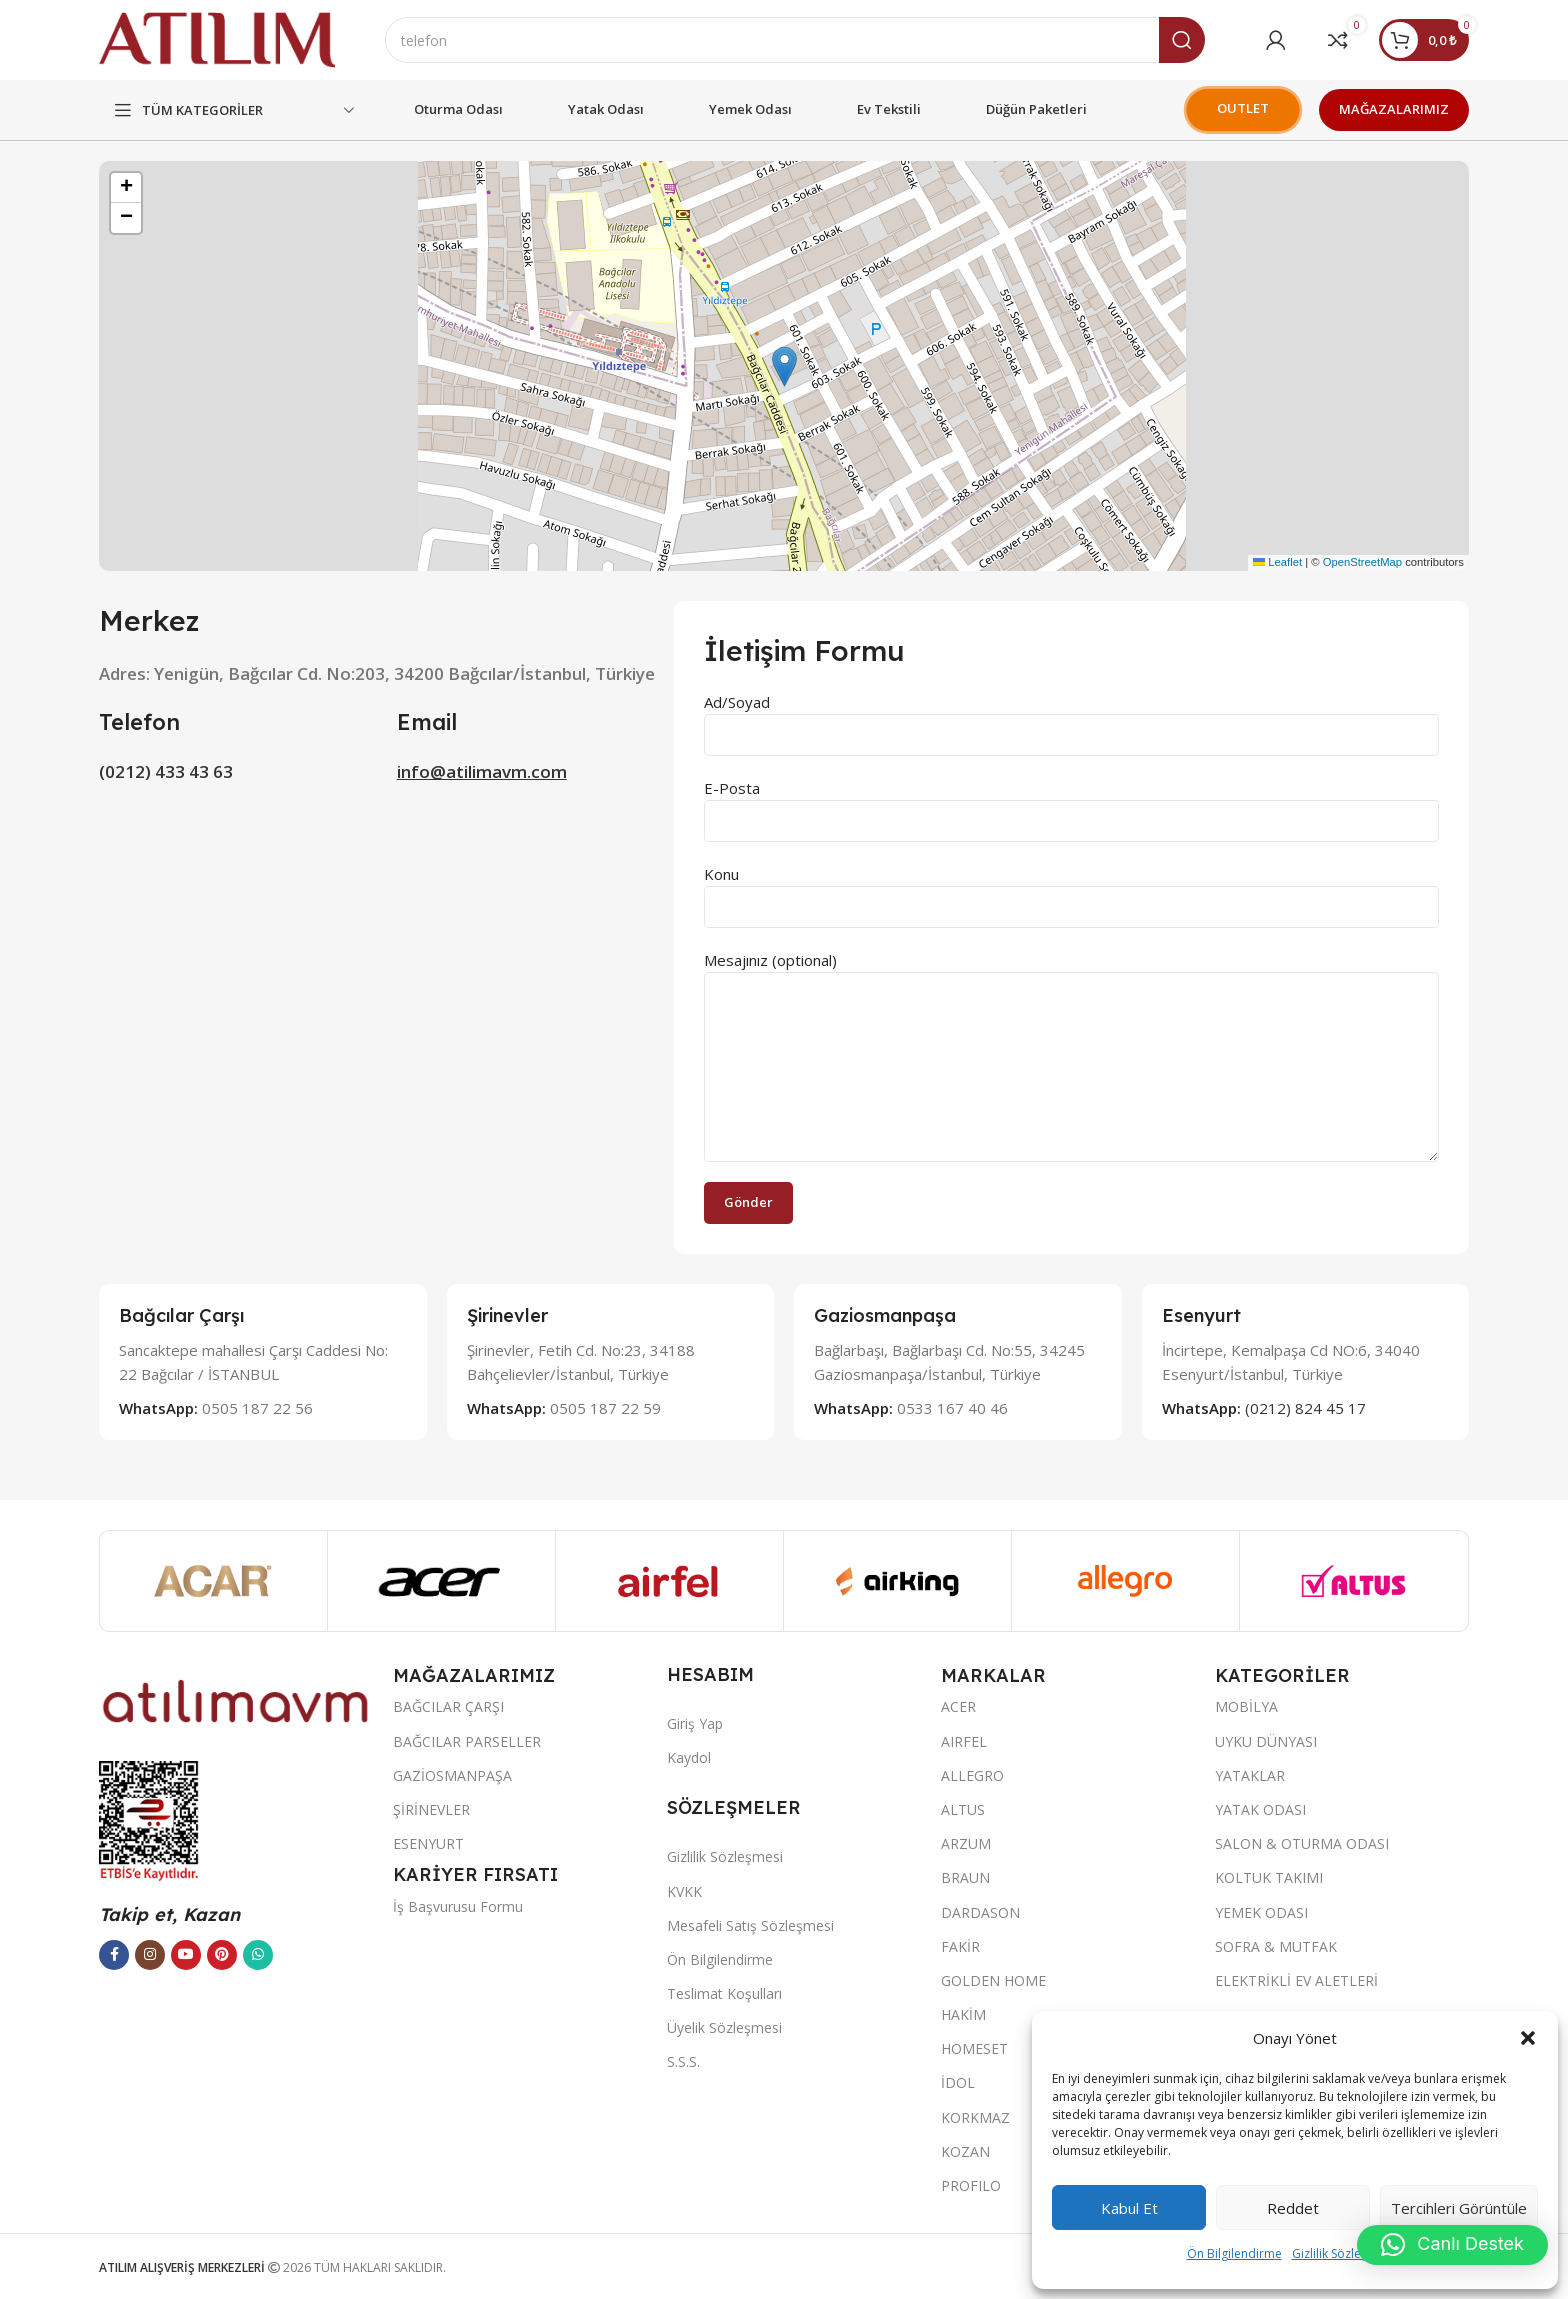 This screenshot has width=1568, height=2299. What do you see at coordinates (1071, 717) in the screenshot?
I see `Ad/Soyad` at bounding box center [1071, 717].